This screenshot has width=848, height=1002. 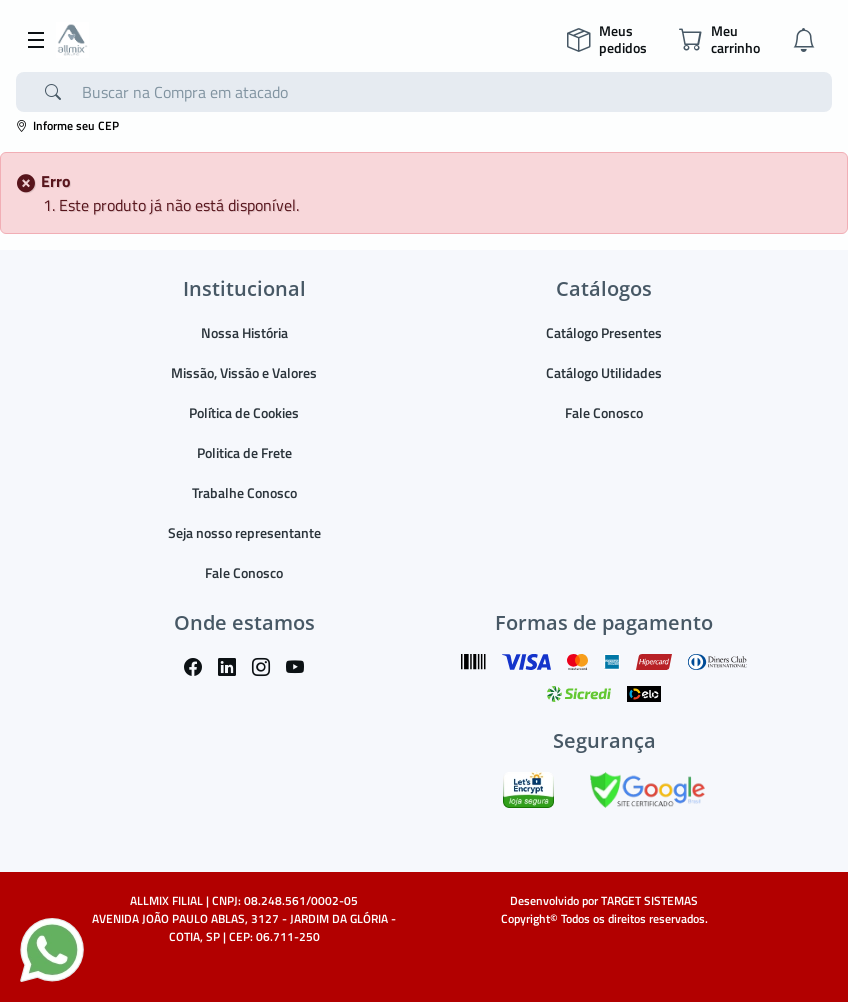 What do you see at coordinates (244, 372) in the screenshot?
I see `Missão, Vissão e Valores` at bounding box center [244, 372].